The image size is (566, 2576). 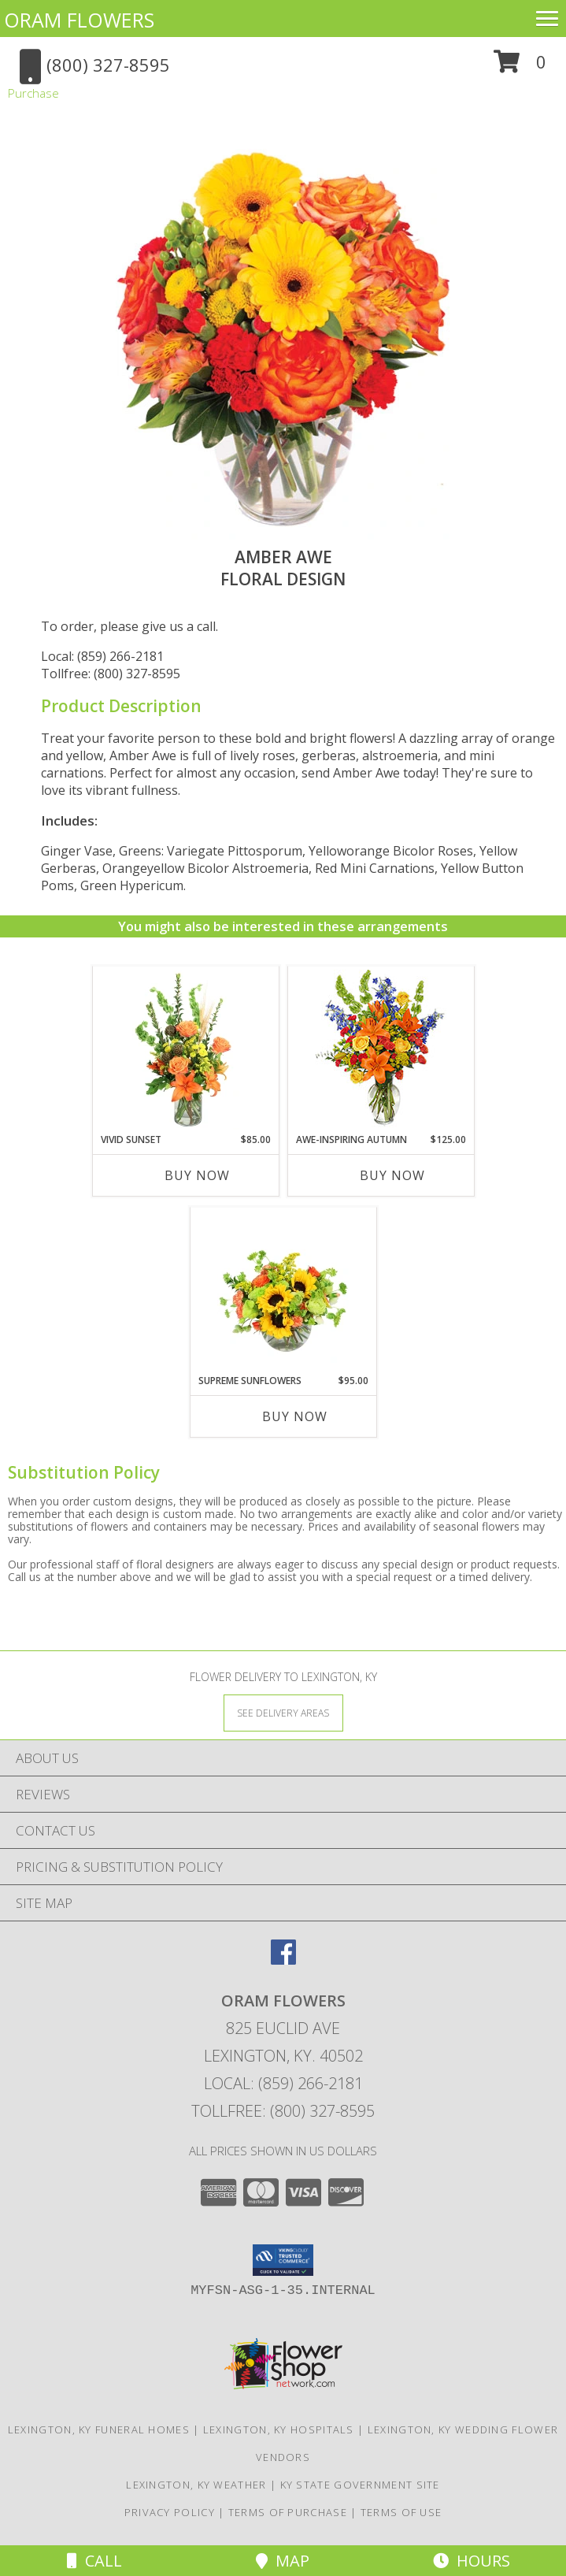 What do you see at coordinates (294, 1416) in the screenshot?
I see `Buy Now [Buy SUPREME SUNFLOWERS Now for $95.00]` at bounding box center [294, 1416].